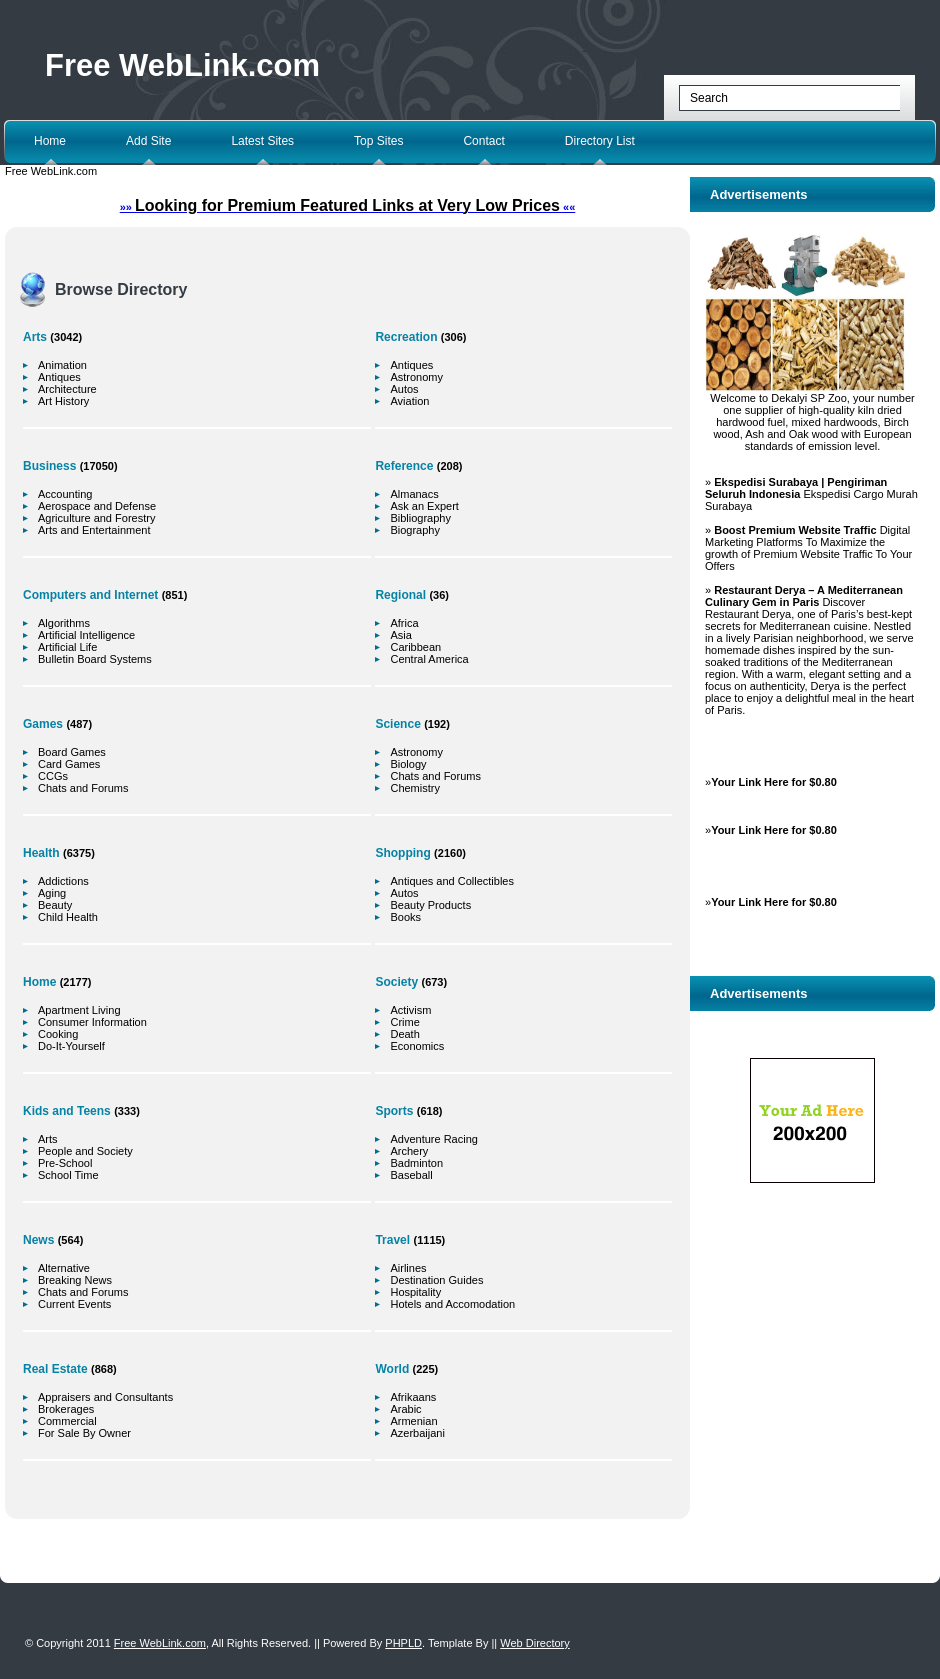 This screenshot has height=1679, width=940. I want to click on Adventure Racing, so click(433, 1139).